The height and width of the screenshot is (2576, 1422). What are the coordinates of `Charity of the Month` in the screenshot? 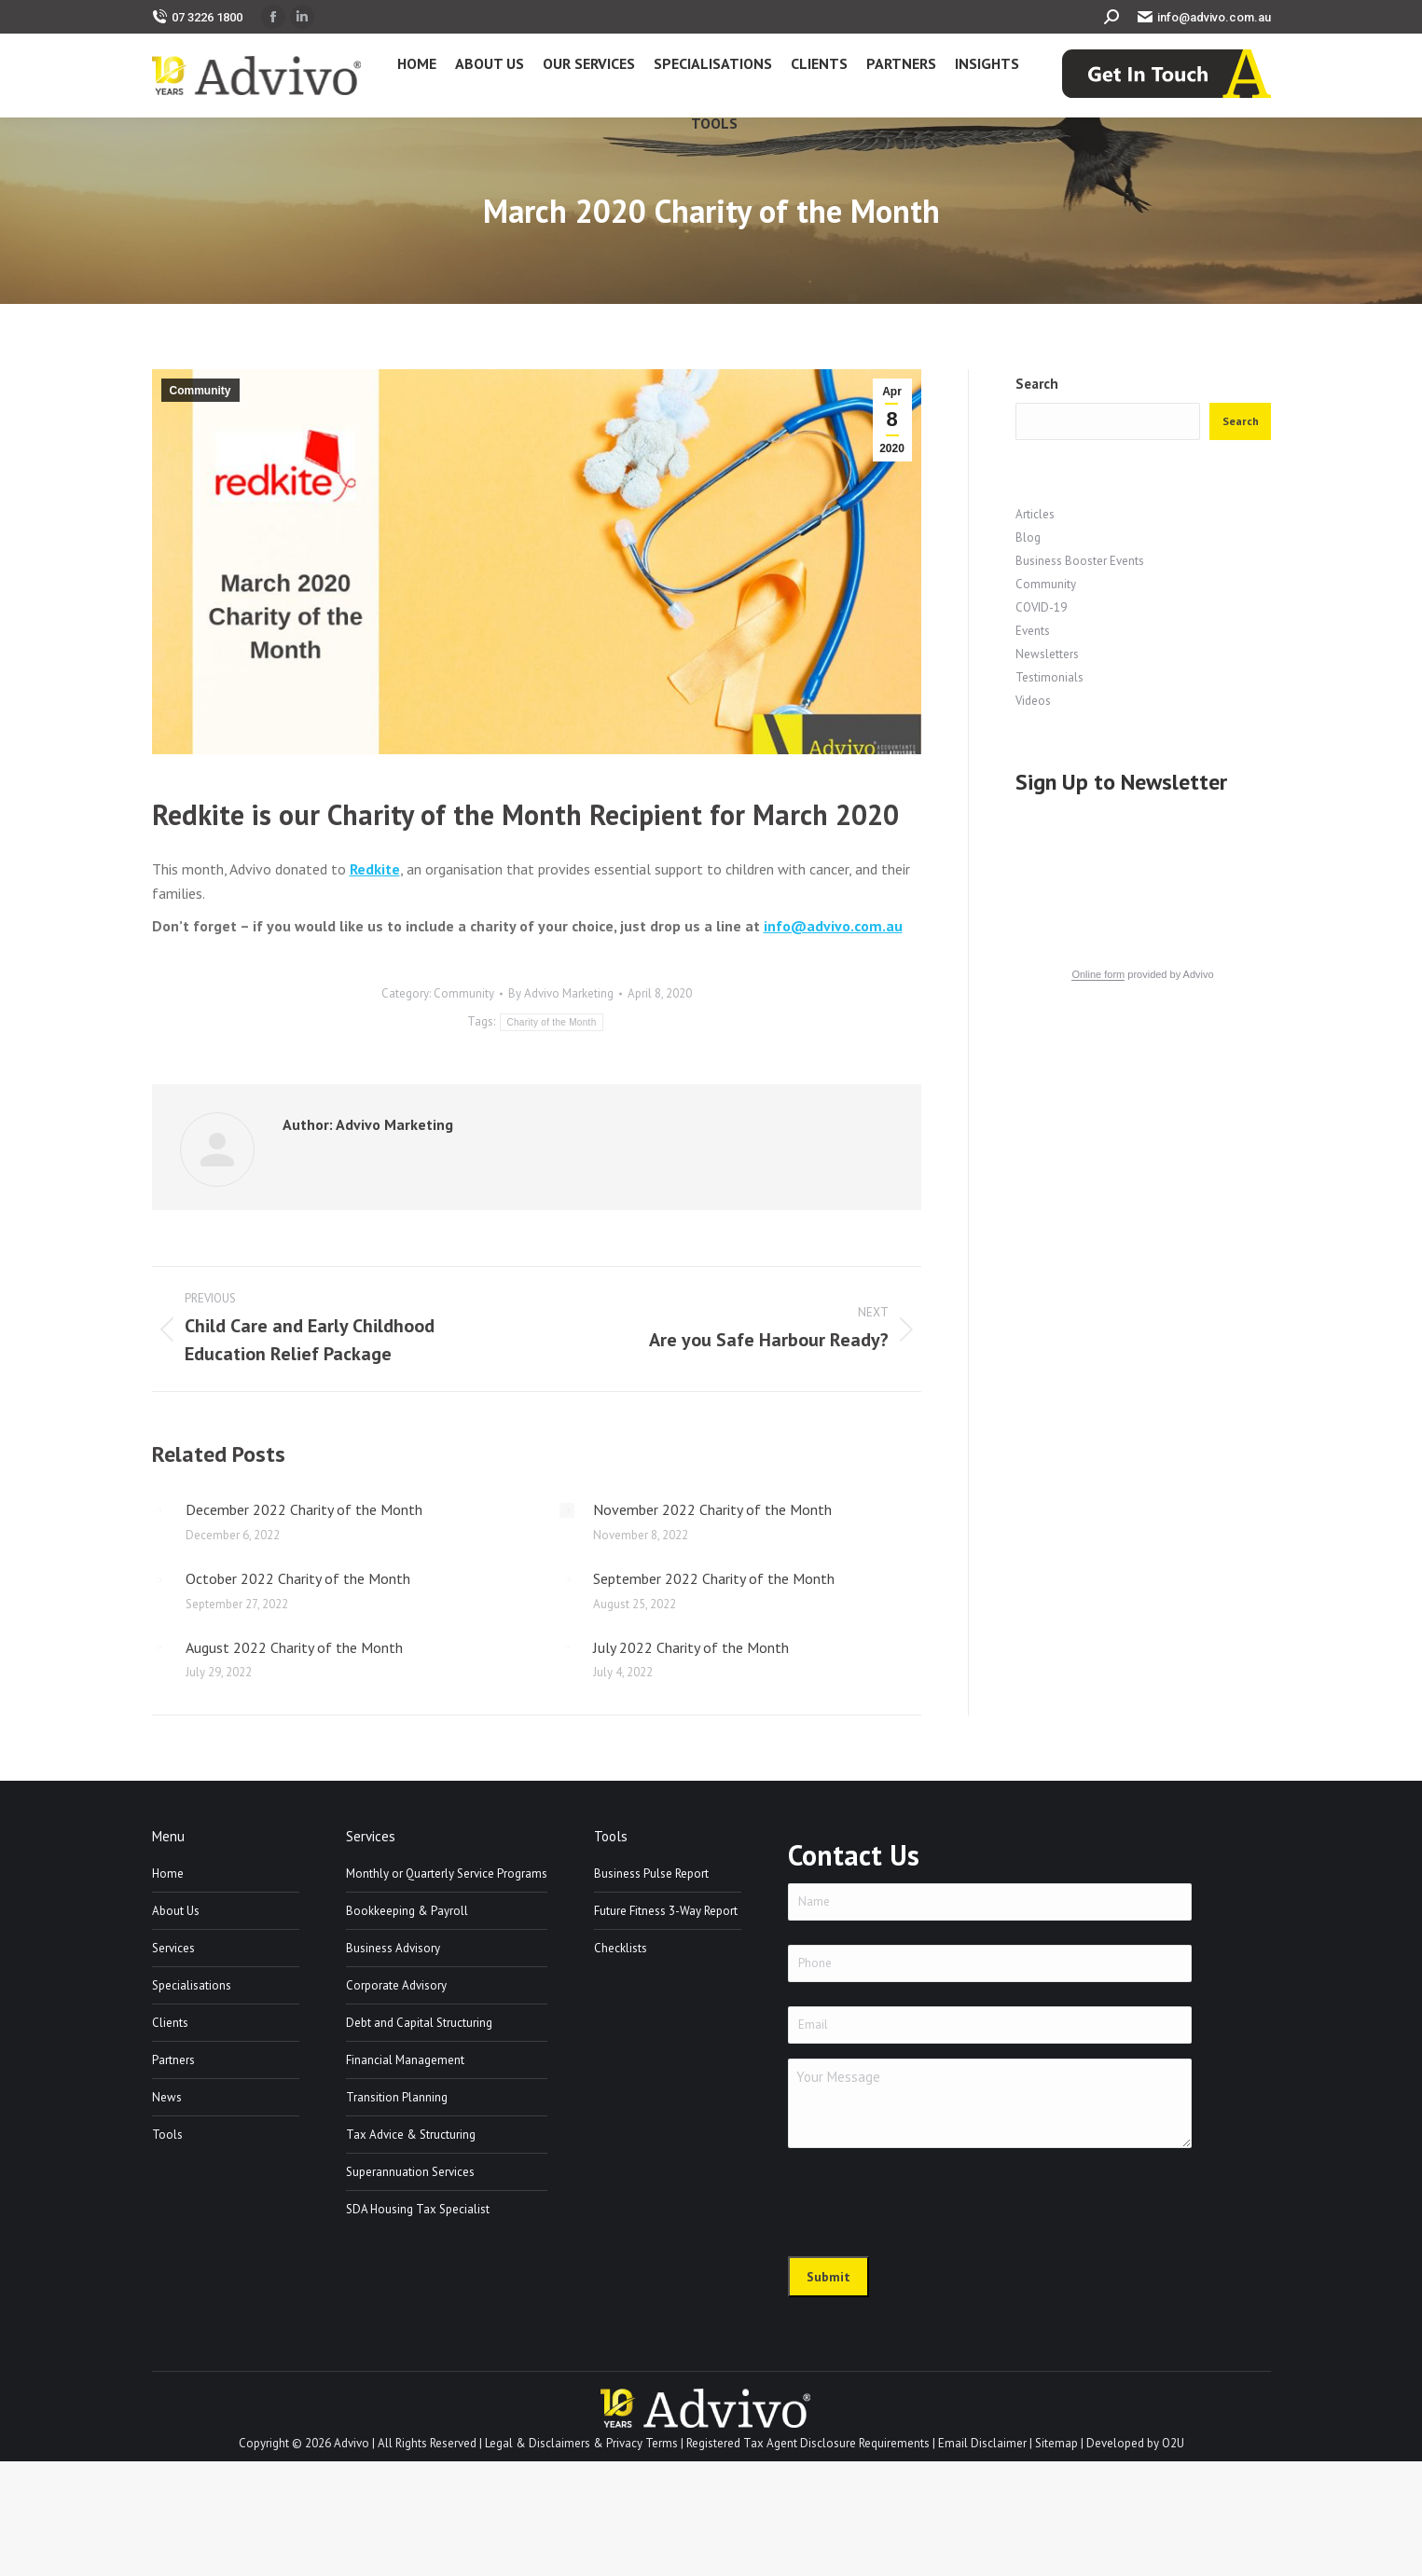 It's located at (551, 1022).